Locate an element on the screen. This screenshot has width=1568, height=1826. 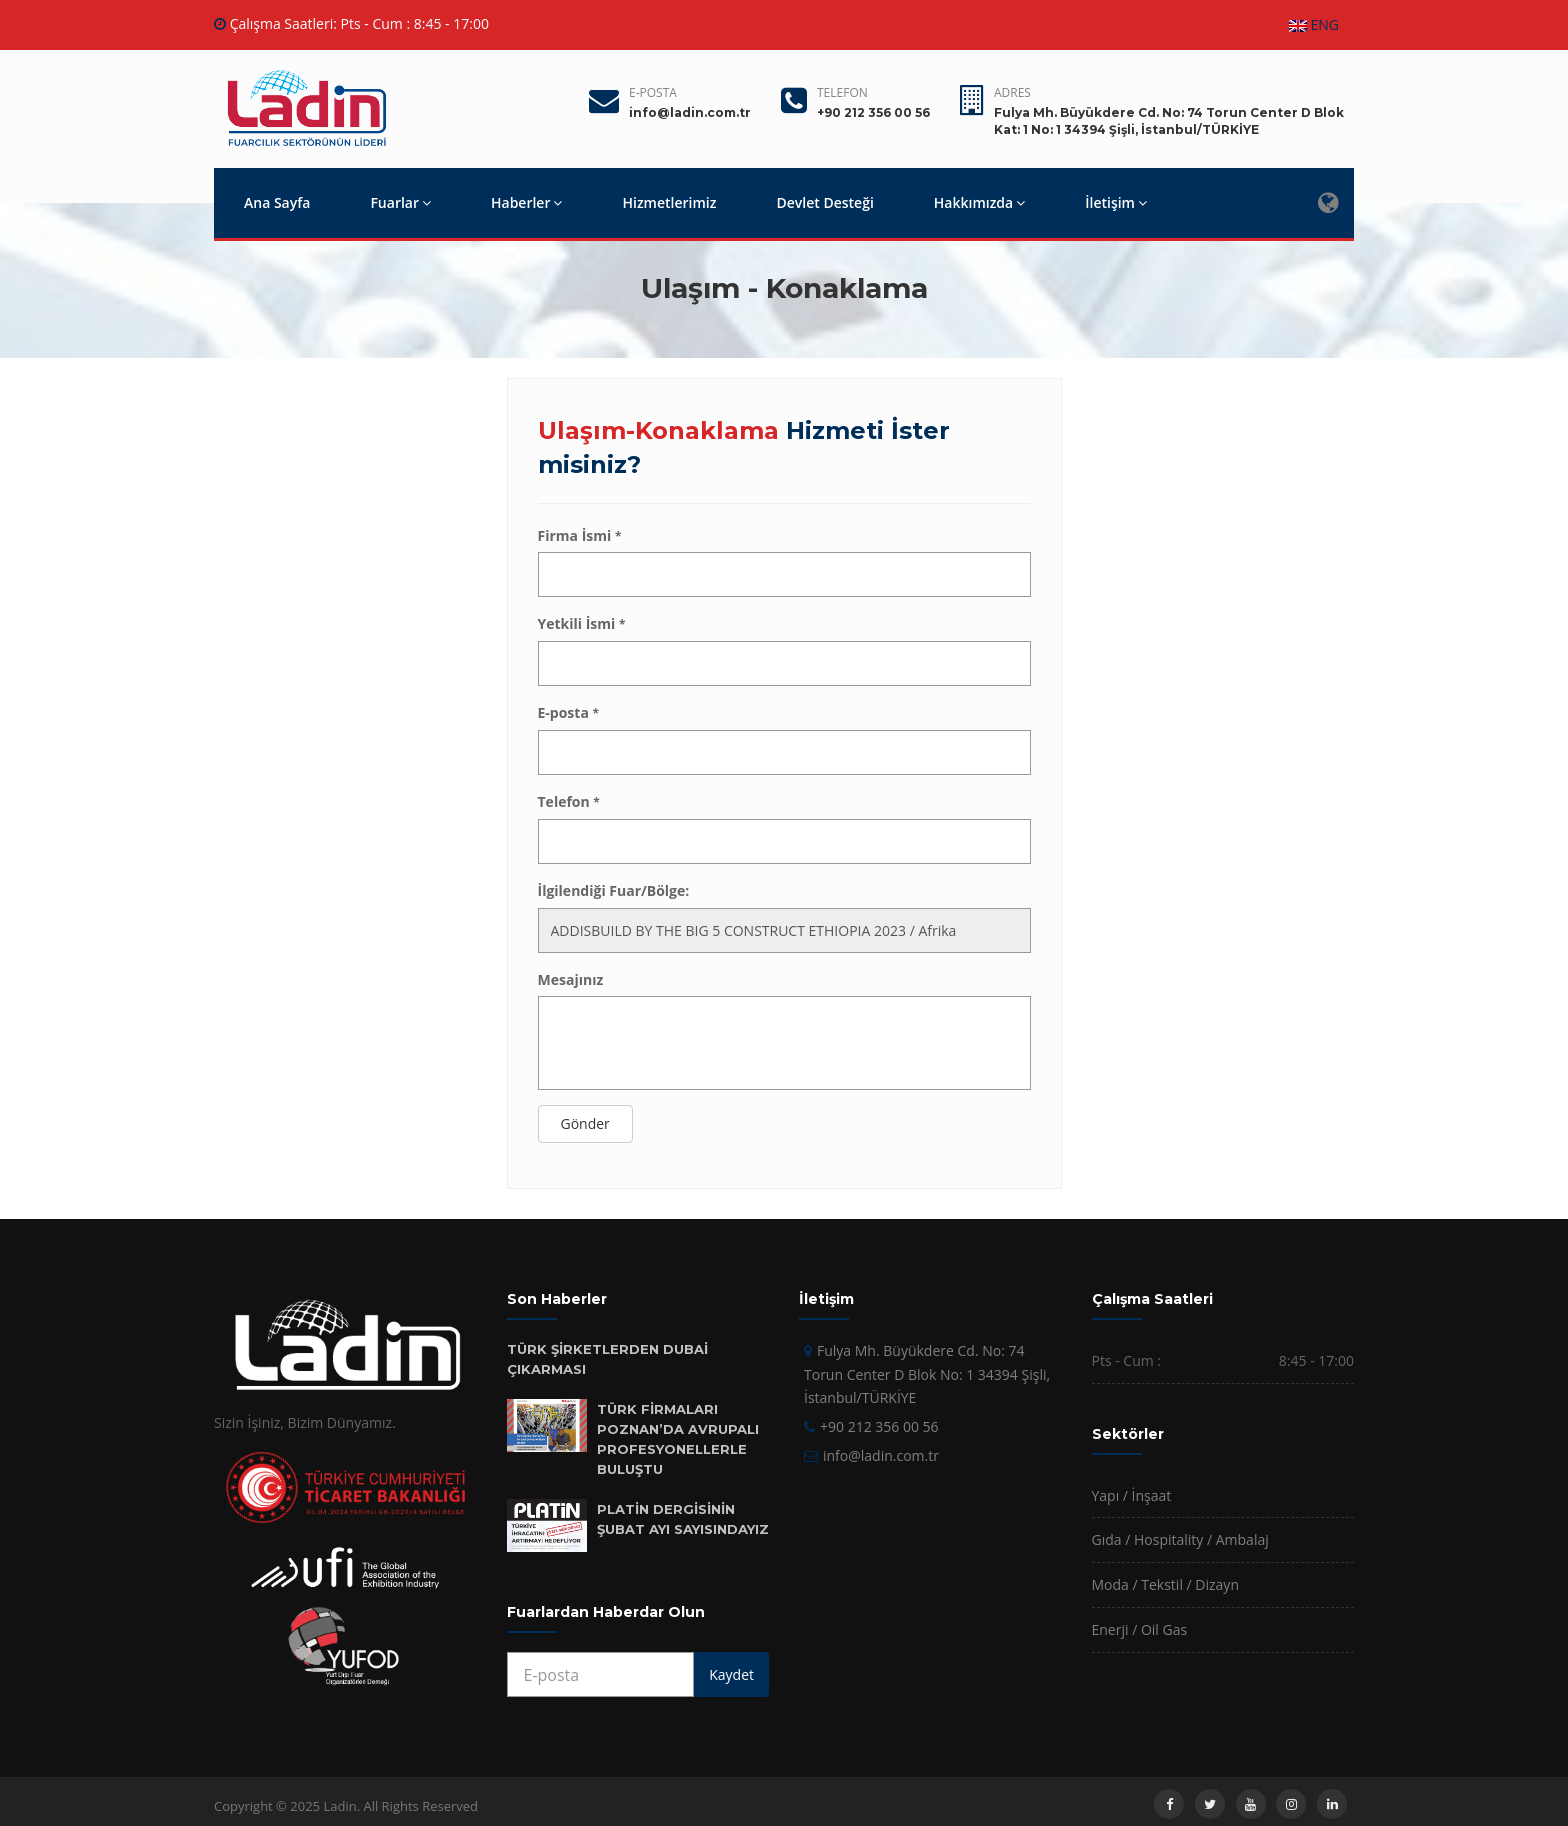
Kaydet is located at coordinates (731, 1674).